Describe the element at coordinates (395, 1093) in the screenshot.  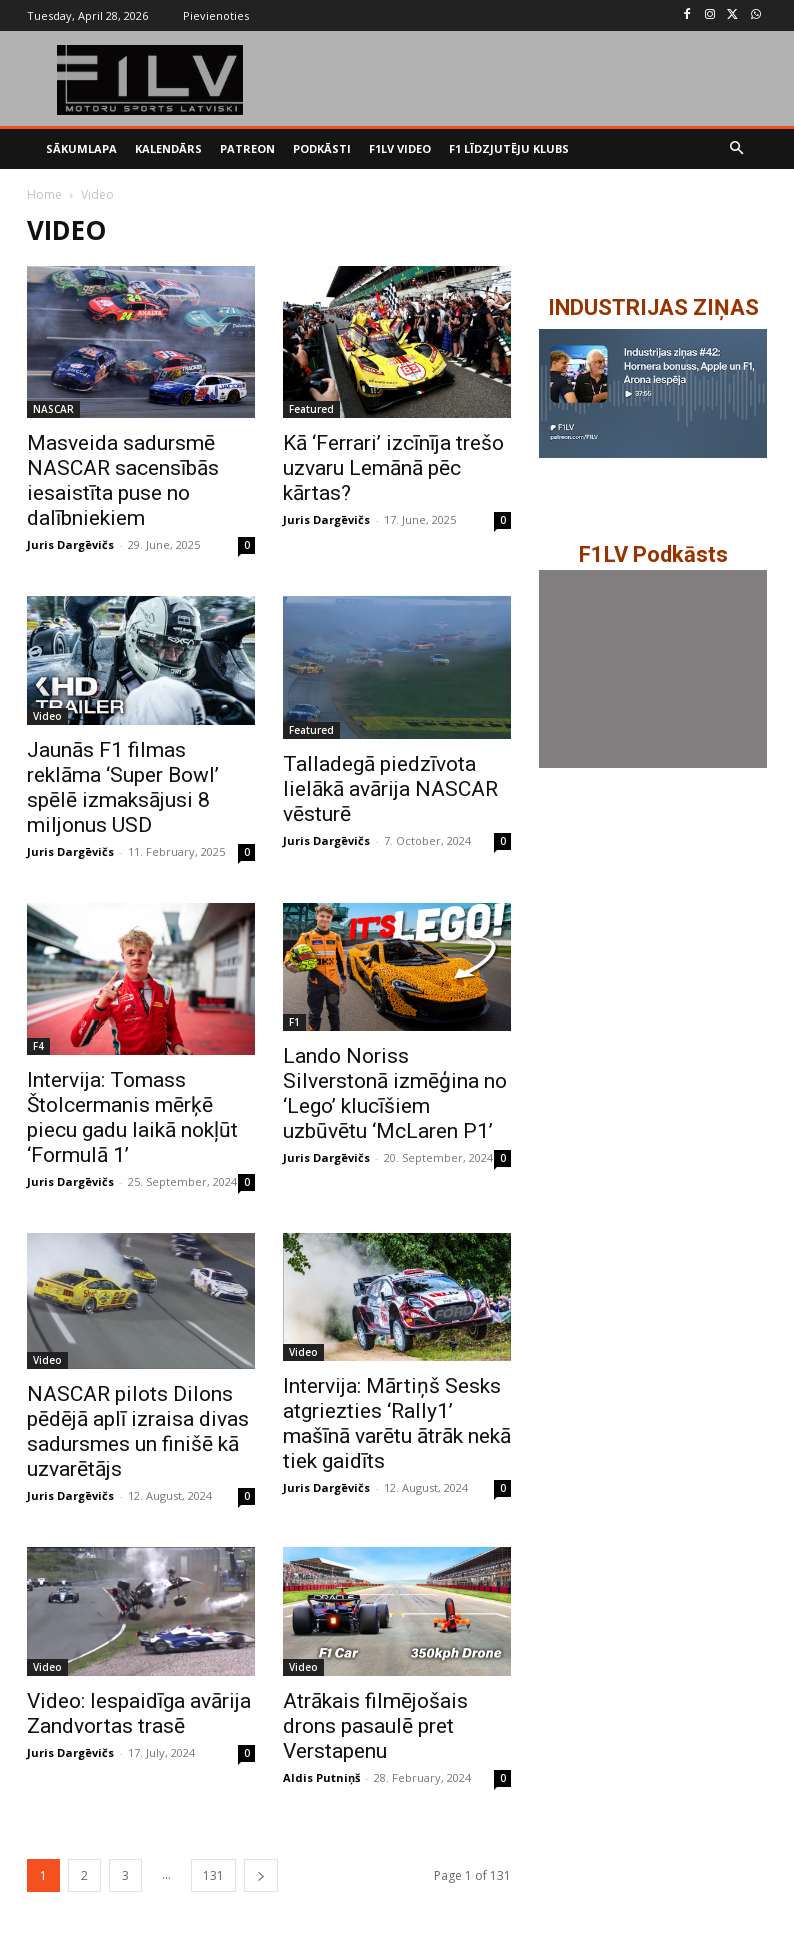
I see `Lando Noriss Silverstonā izmēģina no ‘Lego’ klucīšiem uzbūvētu ‘McLaren P1’` at that location.